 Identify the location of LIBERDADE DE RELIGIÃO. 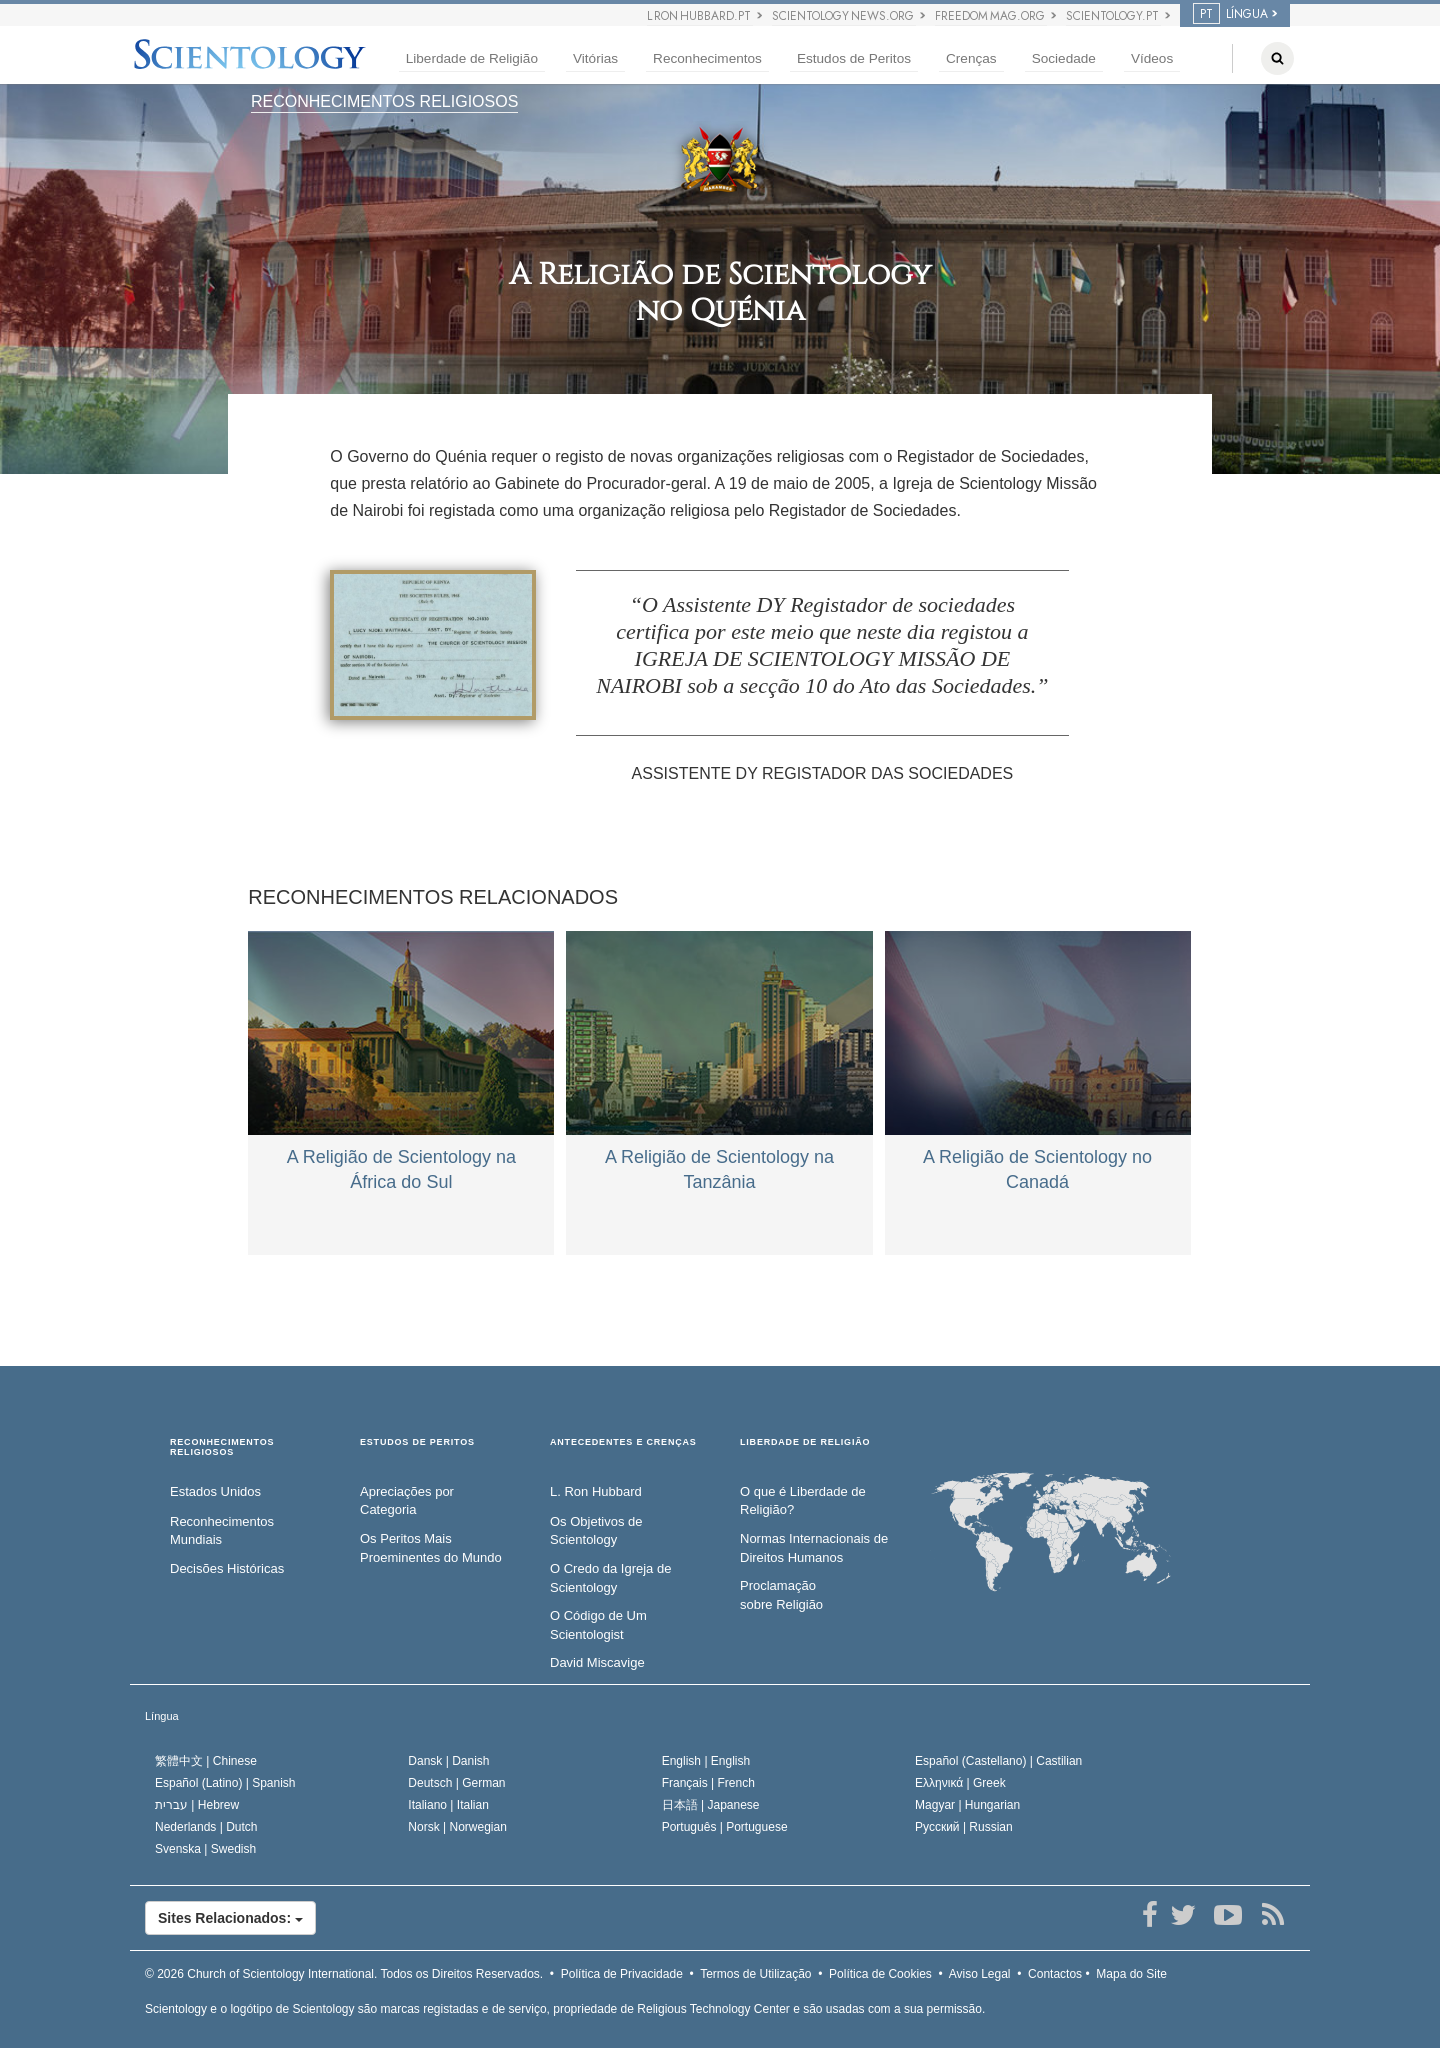
(805, 1442).